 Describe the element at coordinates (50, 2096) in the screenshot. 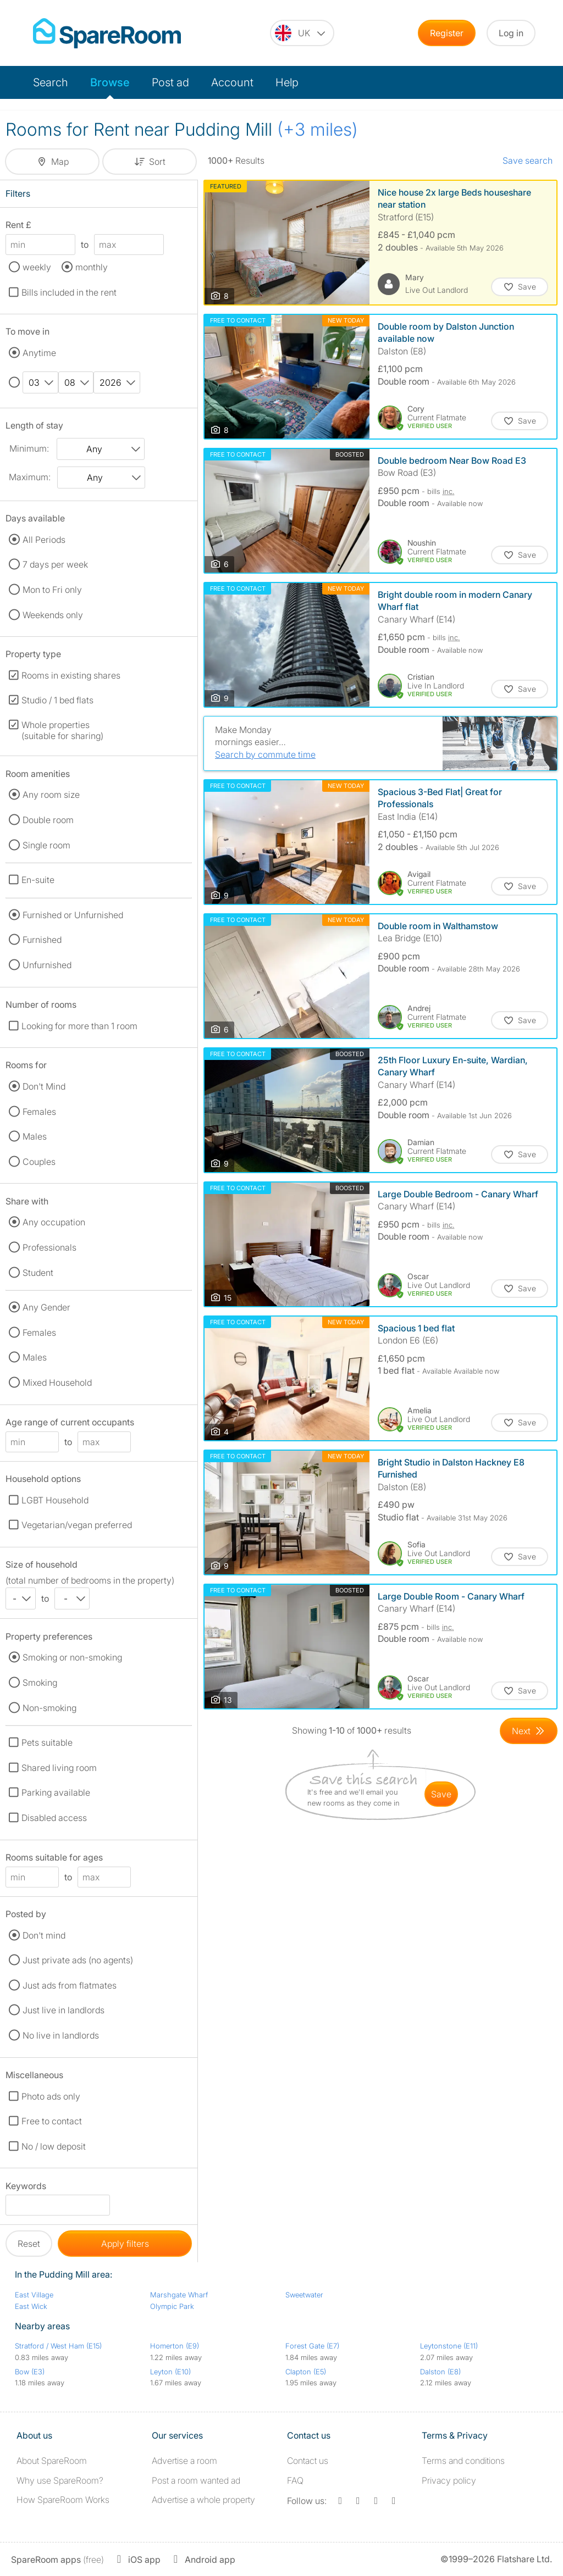

I see `Photo ads only` at that location.